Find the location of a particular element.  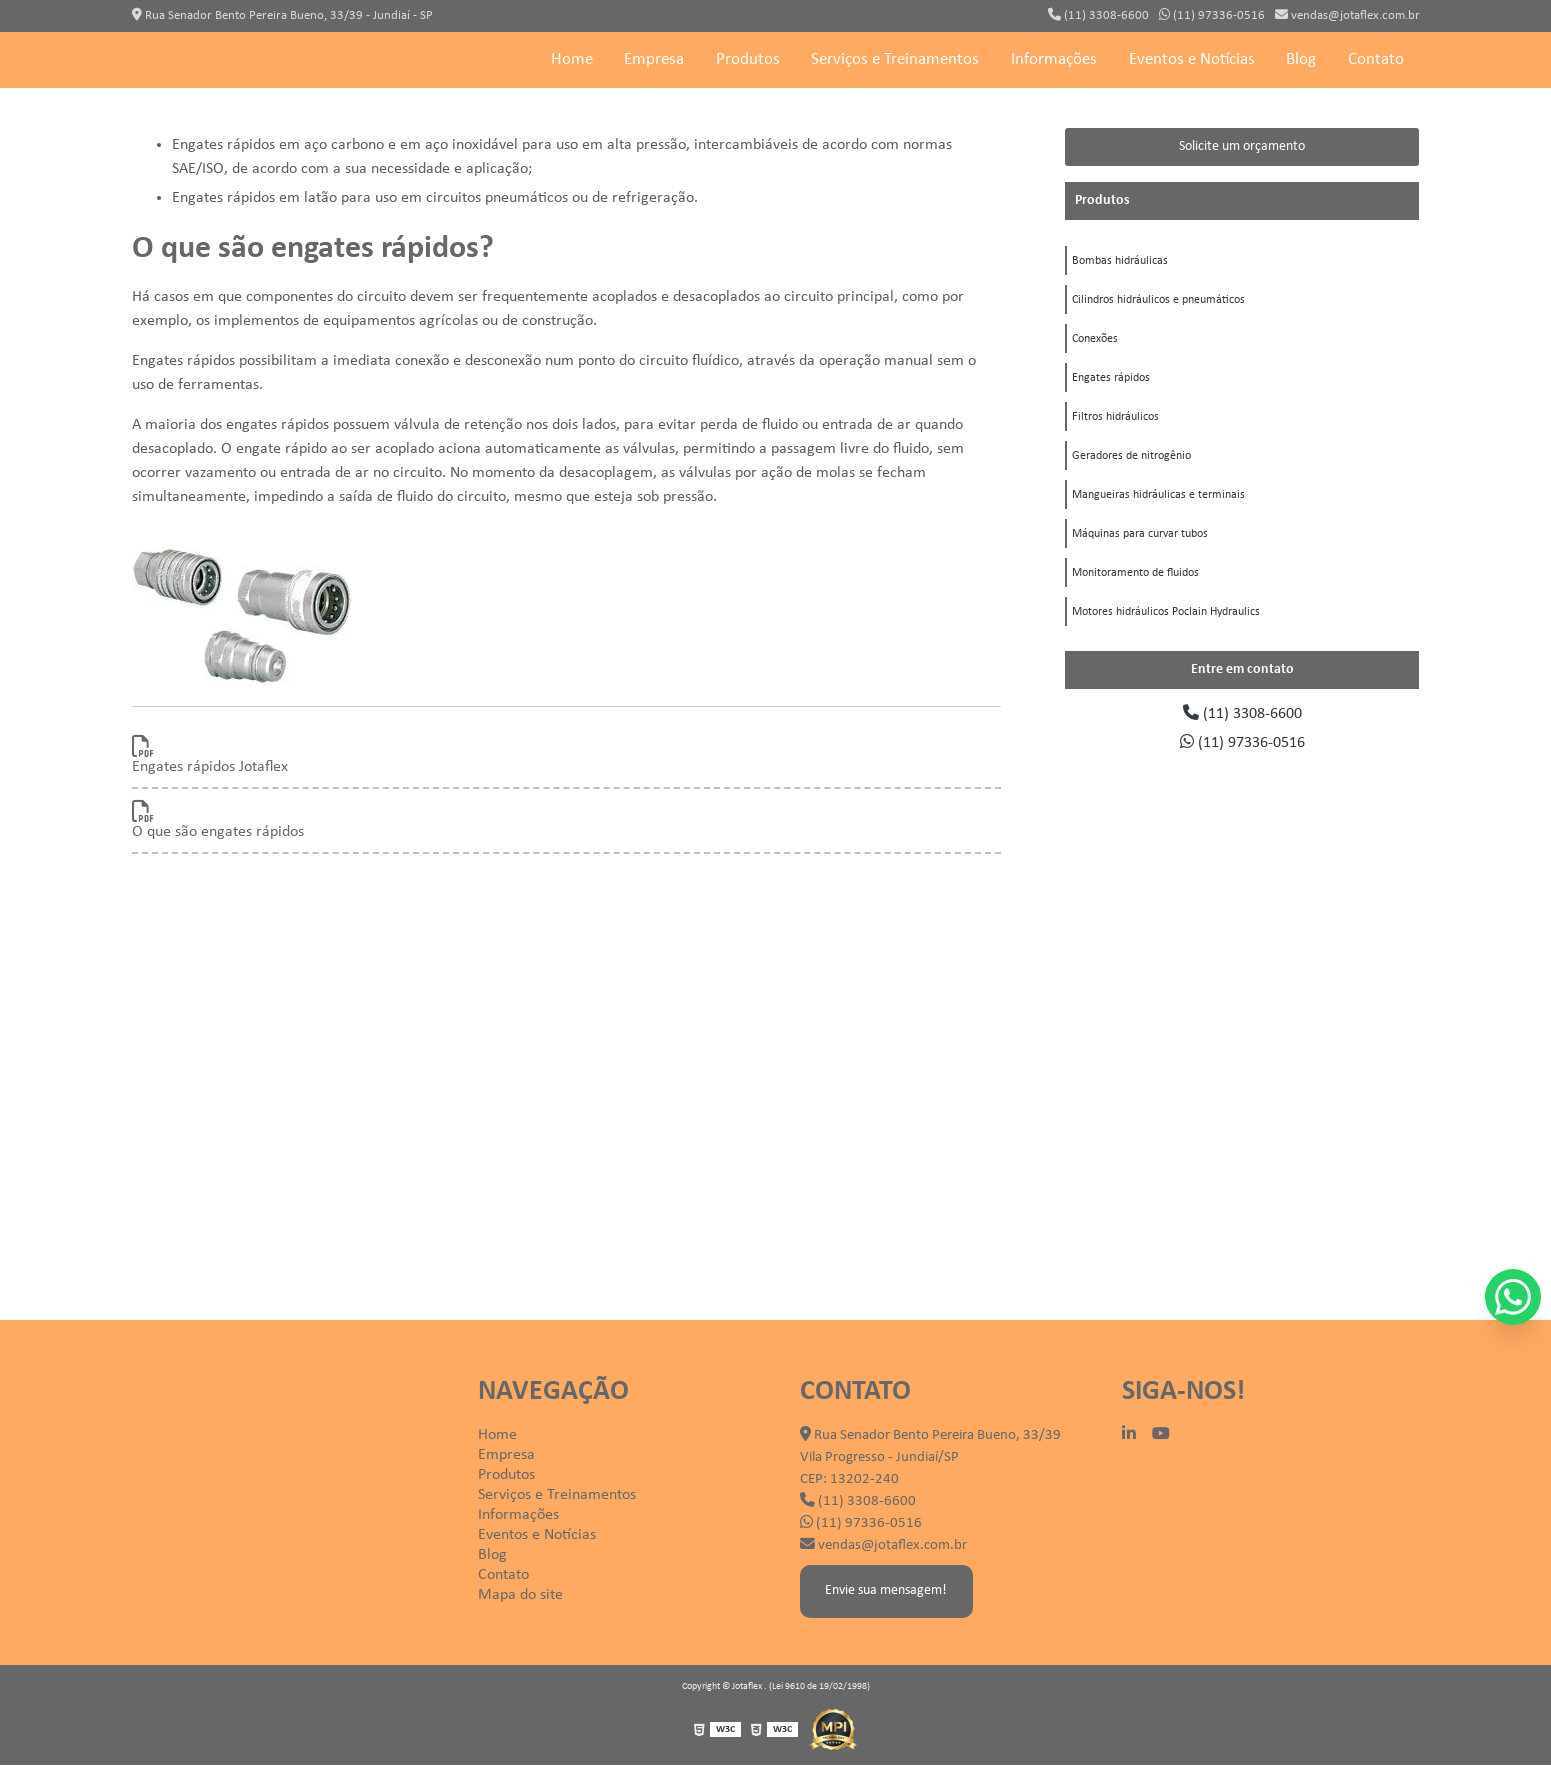

Bombas hidráulicas is located at coordinates (1120, 262).